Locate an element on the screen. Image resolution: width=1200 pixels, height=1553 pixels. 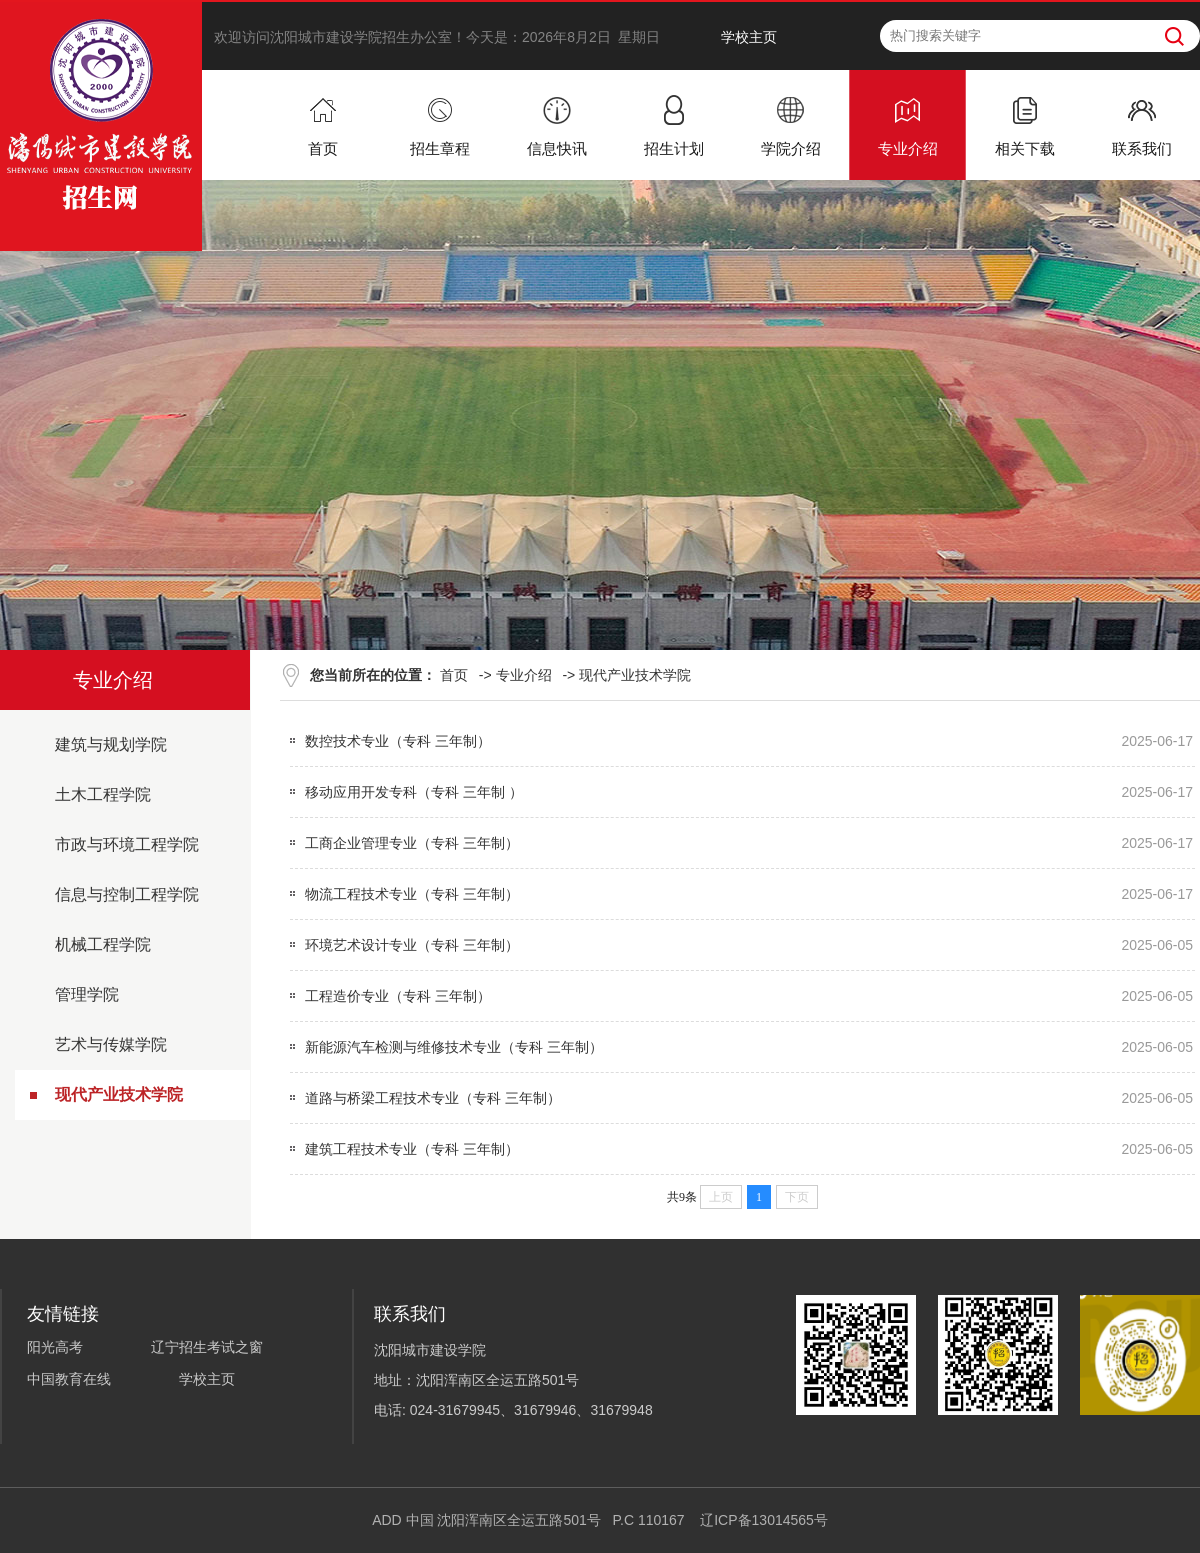
工程造价专业（专科 三年制） is located at coordinates (398, 996).